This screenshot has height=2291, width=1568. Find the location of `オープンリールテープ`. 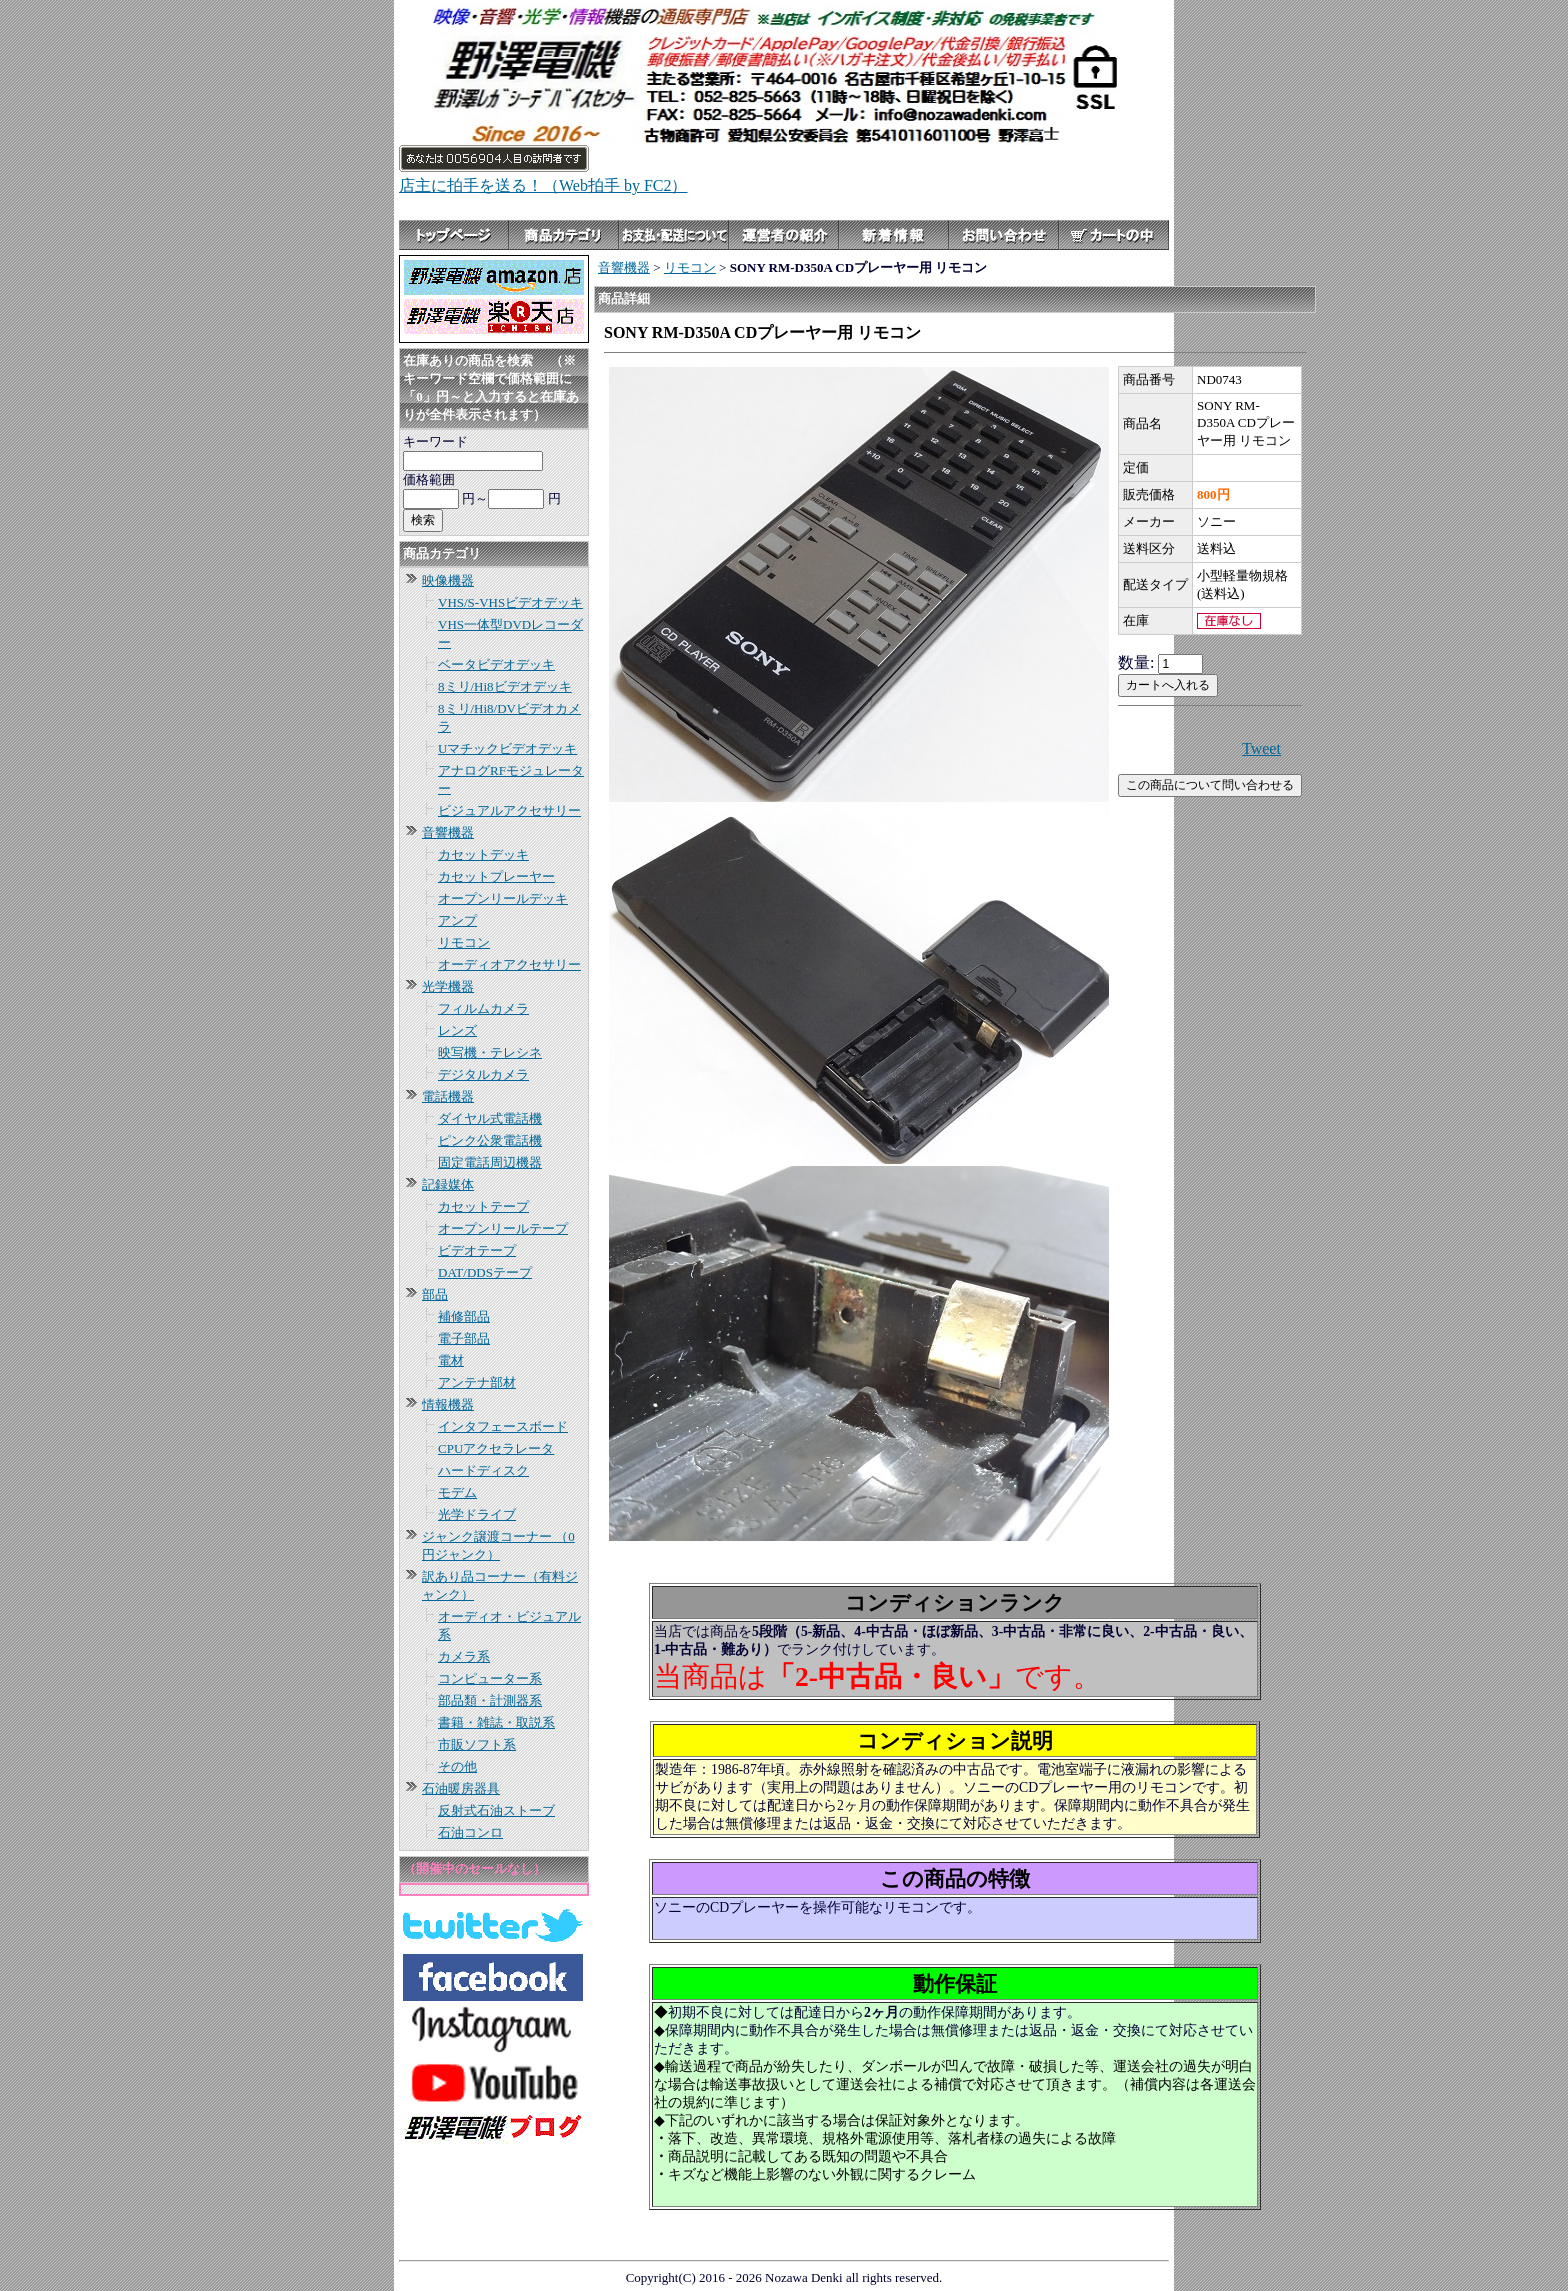

オープンリールテープ is located at coordinates (503, 1228).